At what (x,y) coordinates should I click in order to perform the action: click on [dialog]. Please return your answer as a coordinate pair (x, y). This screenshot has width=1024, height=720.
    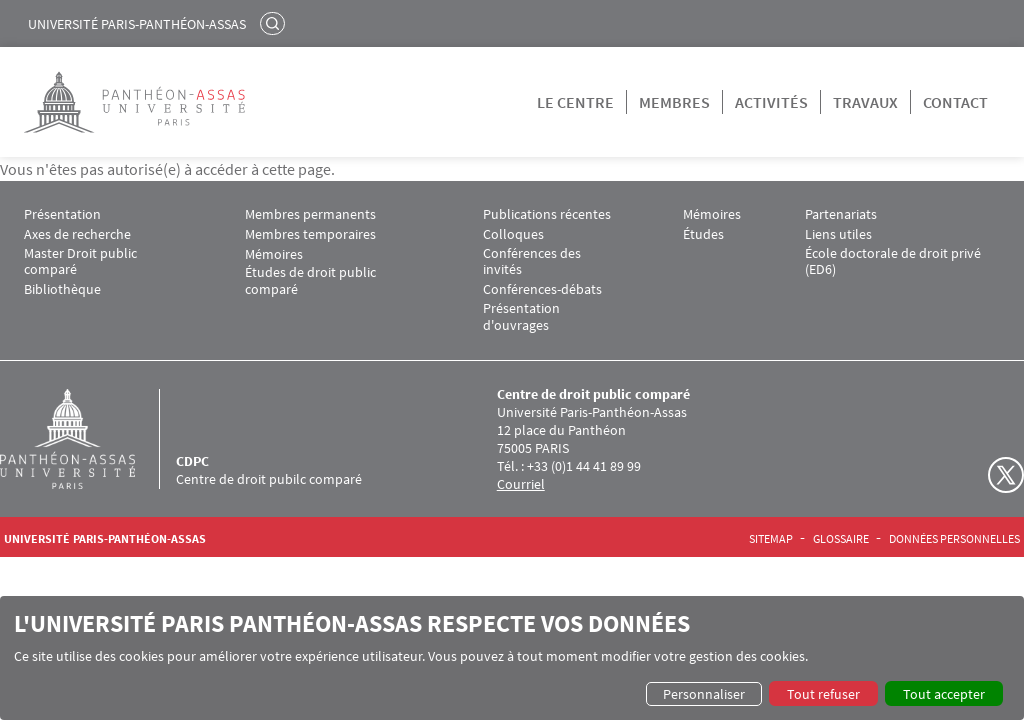
    Looking at the image, I should click on (512, 658).